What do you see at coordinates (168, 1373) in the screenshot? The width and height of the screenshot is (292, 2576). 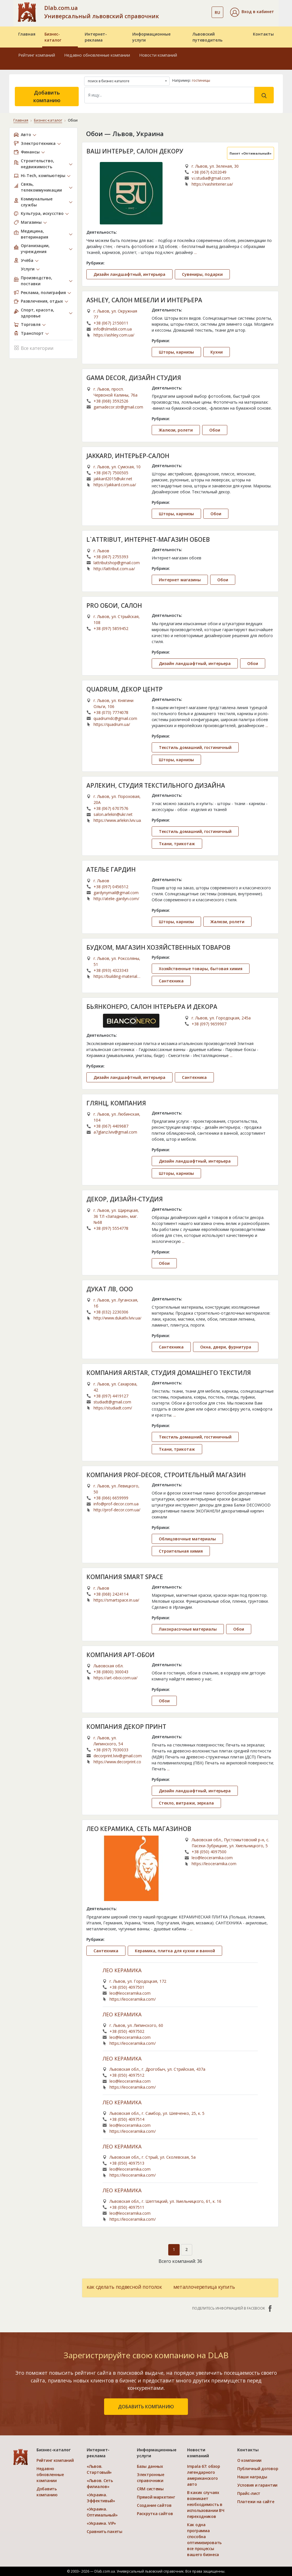 I see `КОМПАНИЯ ARISTAR, СТУДИЯ ДОМАШНЕГО ТЕКСТИЛЯ` at bounding box center [168, 1373].